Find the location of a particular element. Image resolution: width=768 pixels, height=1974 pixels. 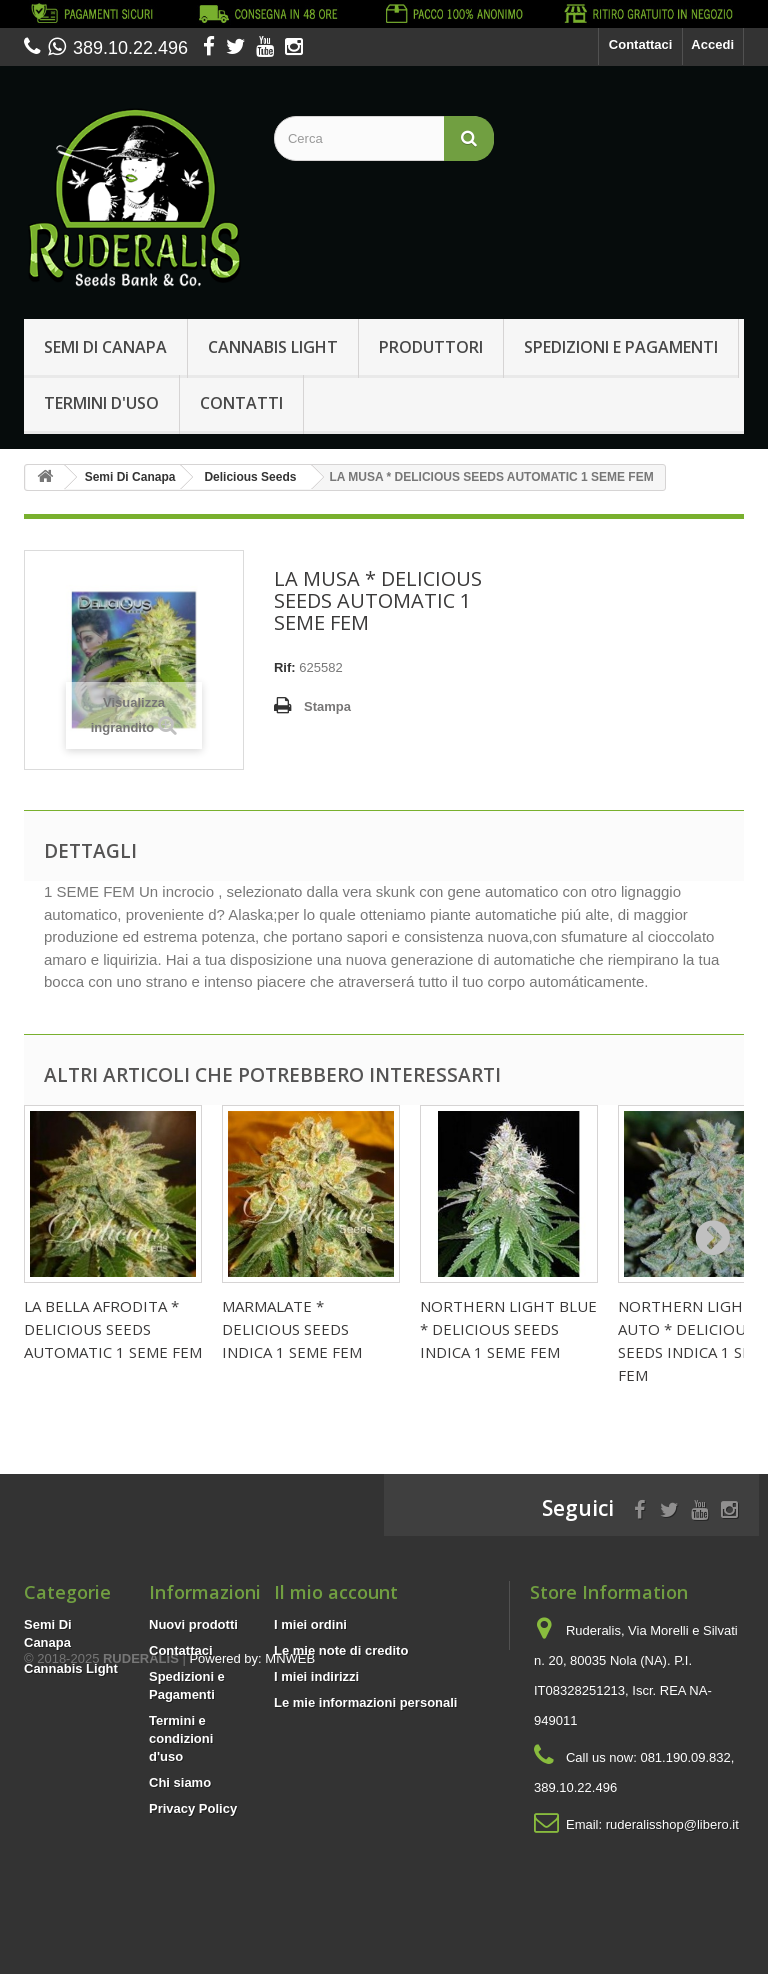

Termini d'uso is located at coordinates (101, 403).